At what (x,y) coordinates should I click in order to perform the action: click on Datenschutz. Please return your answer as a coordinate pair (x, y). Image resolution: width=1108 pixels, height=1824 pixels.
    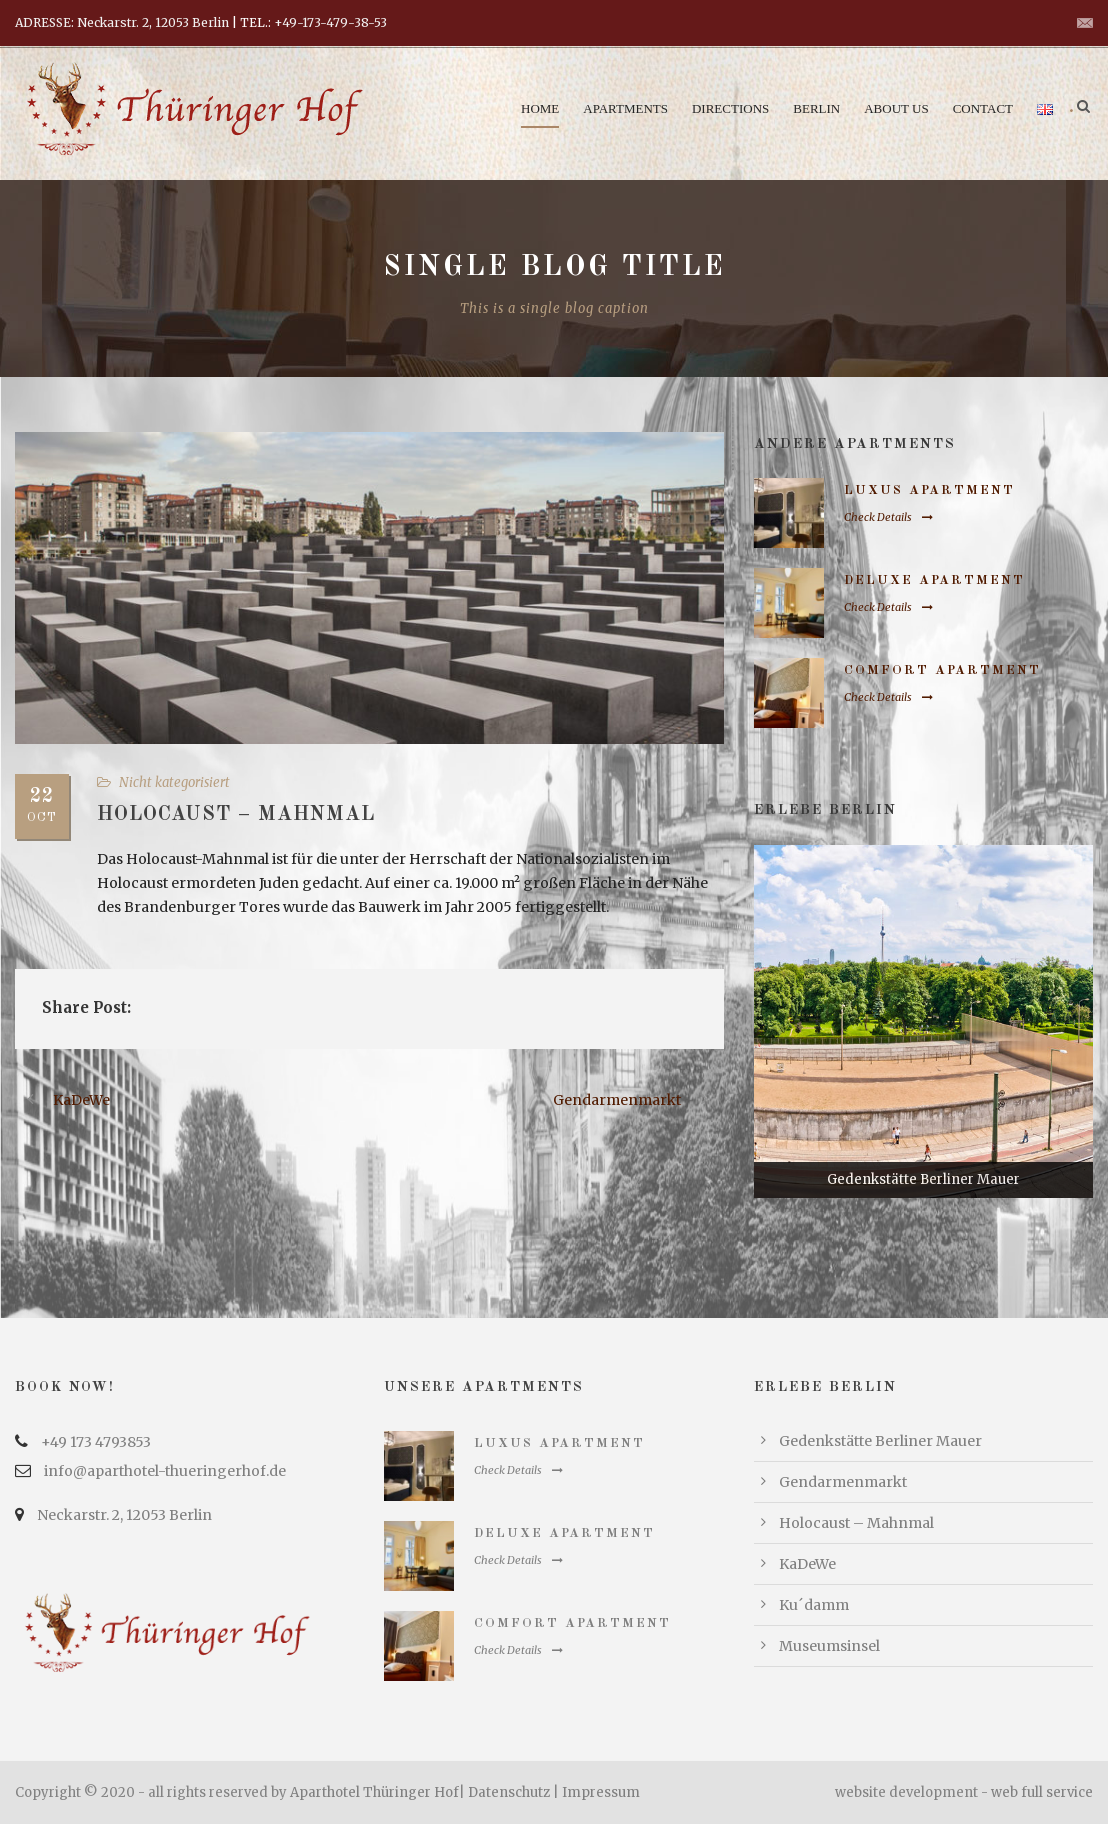
    Looking at the image, I should click on (509, 1792).